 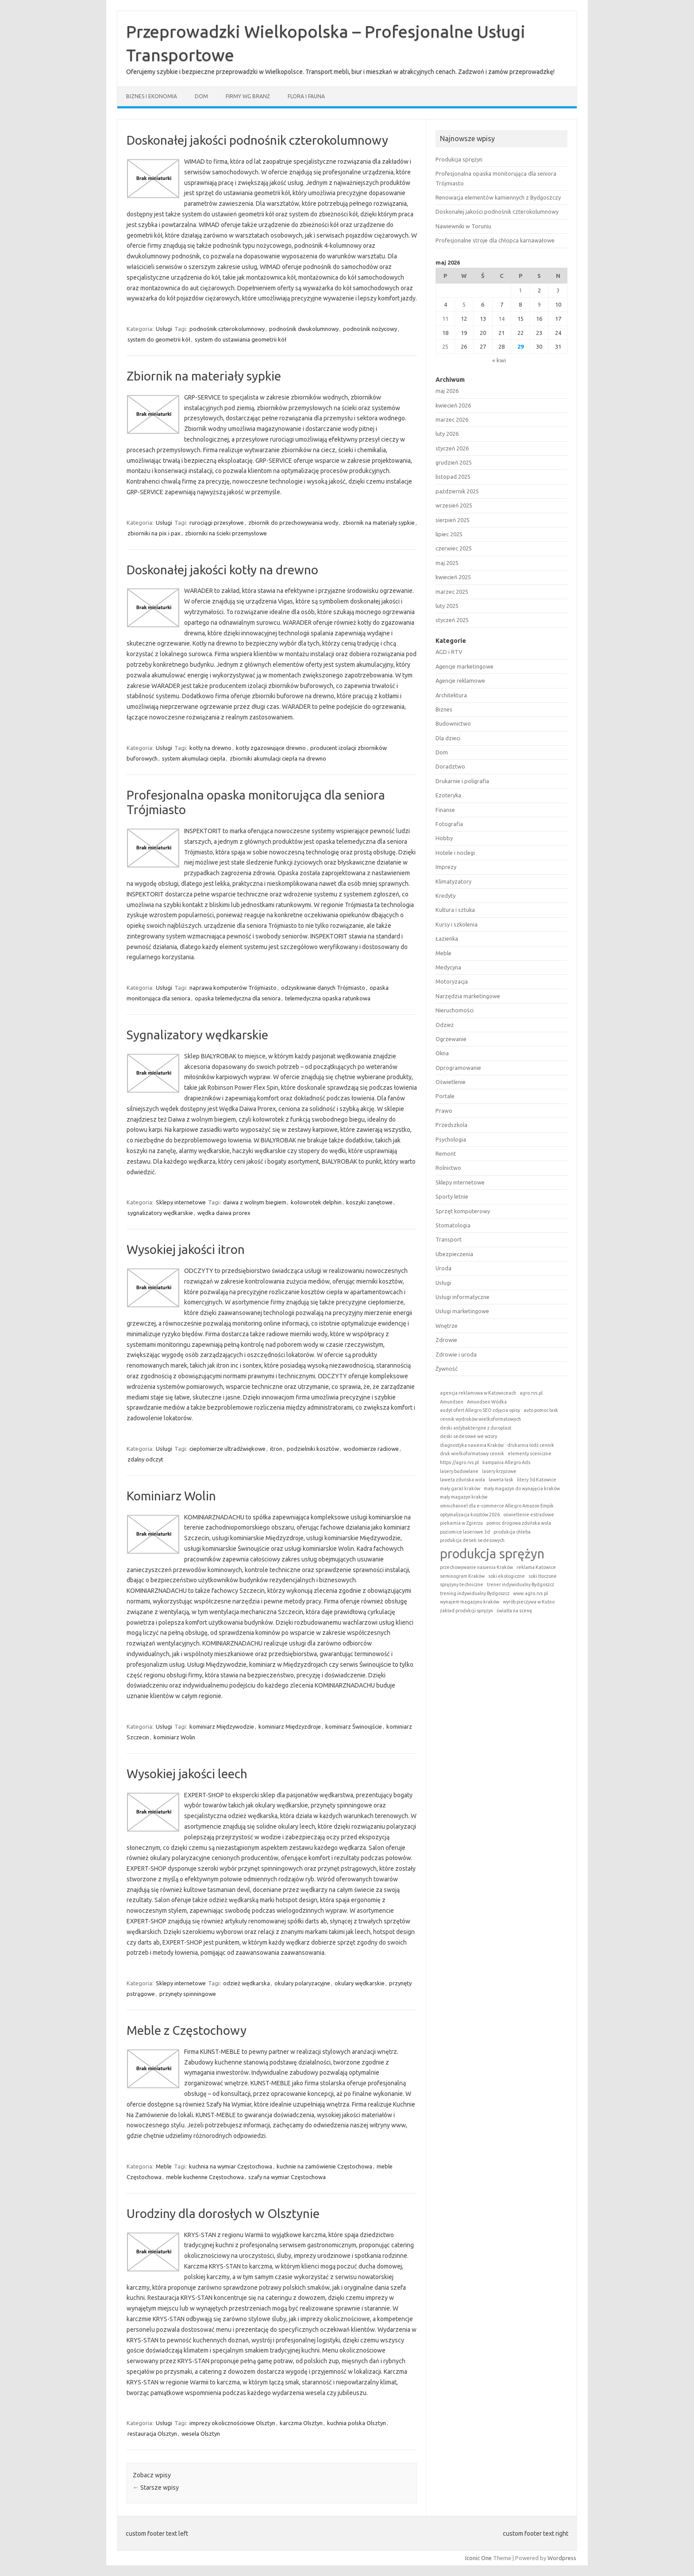 I want to click on 5 [Wpisy opublikowane dnia 2026-05-05], so click(x=464, y=304).